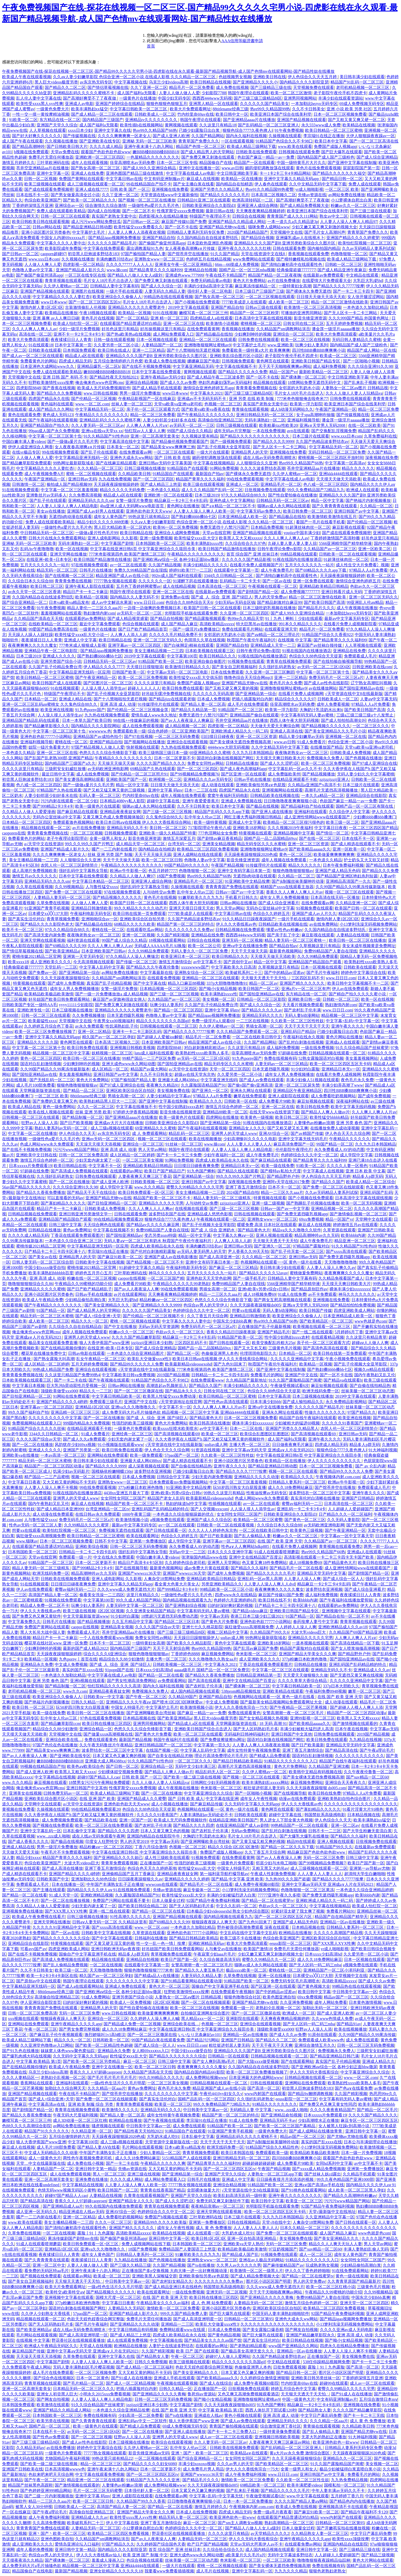  Describe the element at coordinates (60, 1723) in the screenshot. I see `国产精品嫩草影院ccm` at that location.